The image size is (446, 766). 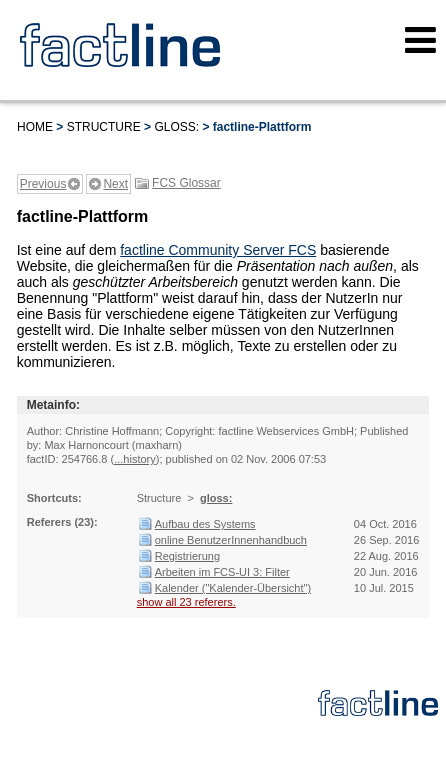 I want to click on Aufbau des Systems, so click(x=205, y=524).